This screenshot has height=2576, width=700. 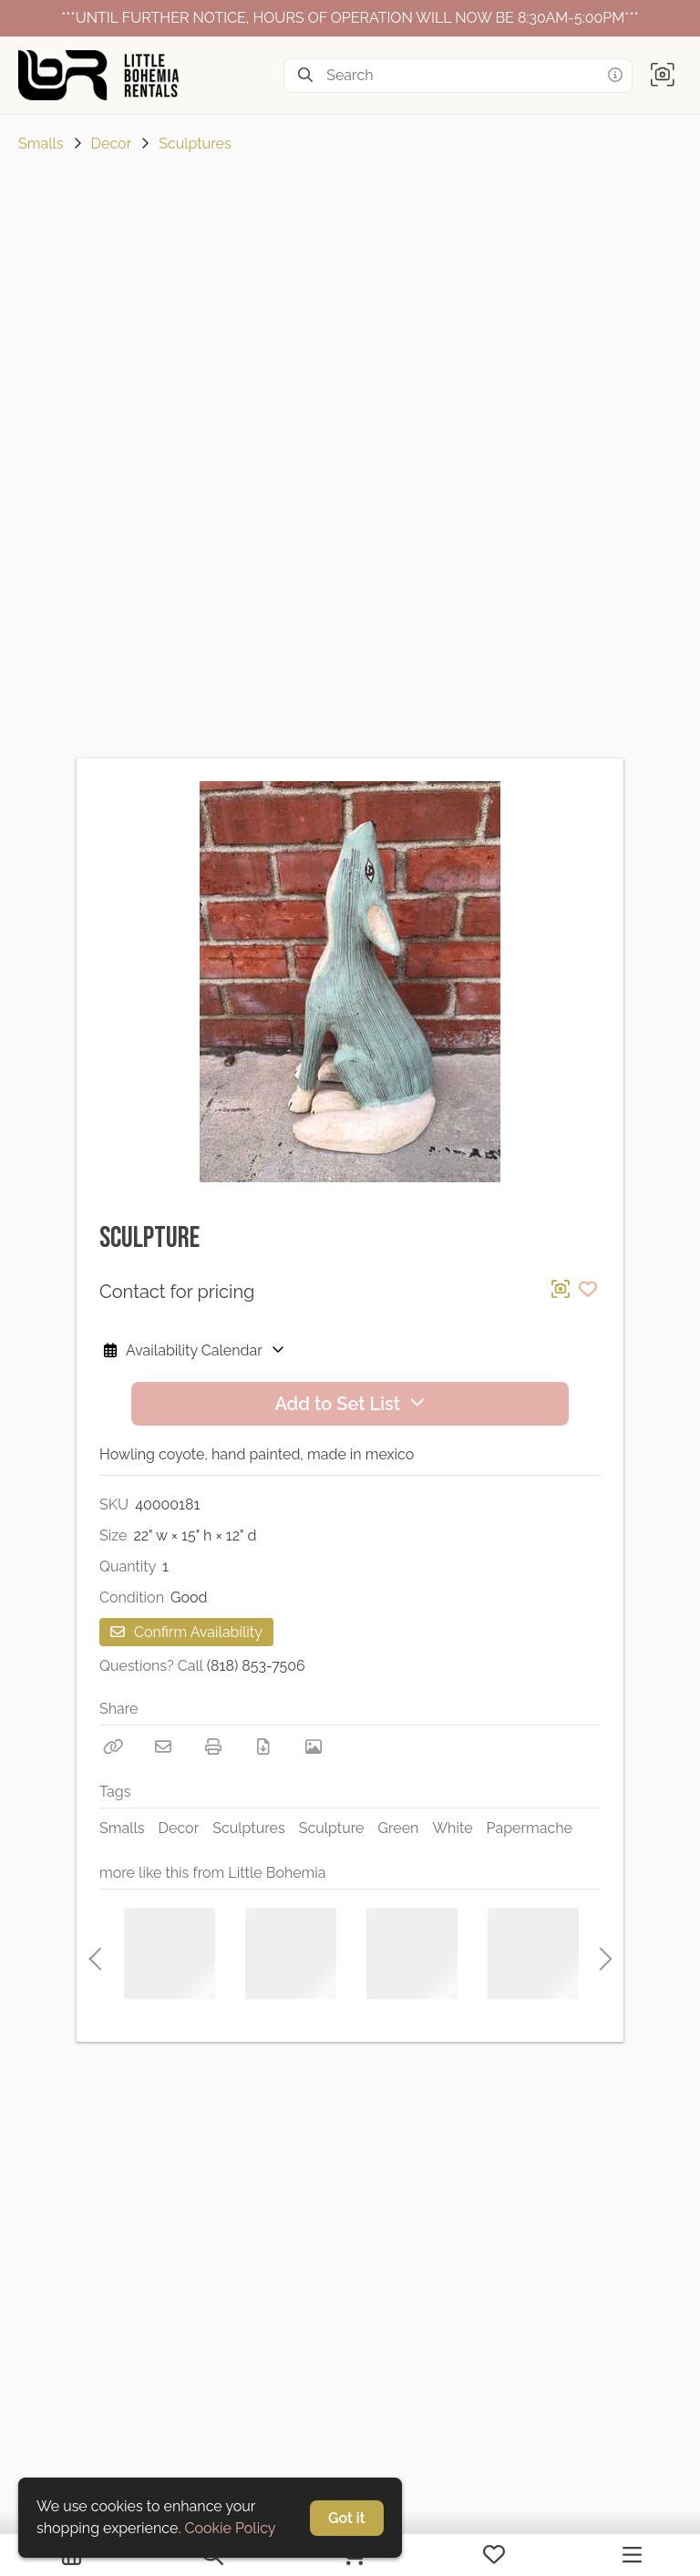 What do you see at coordinates (662, 75) in the screenshot?
I see `[button]` at bounding box center [662, 75].